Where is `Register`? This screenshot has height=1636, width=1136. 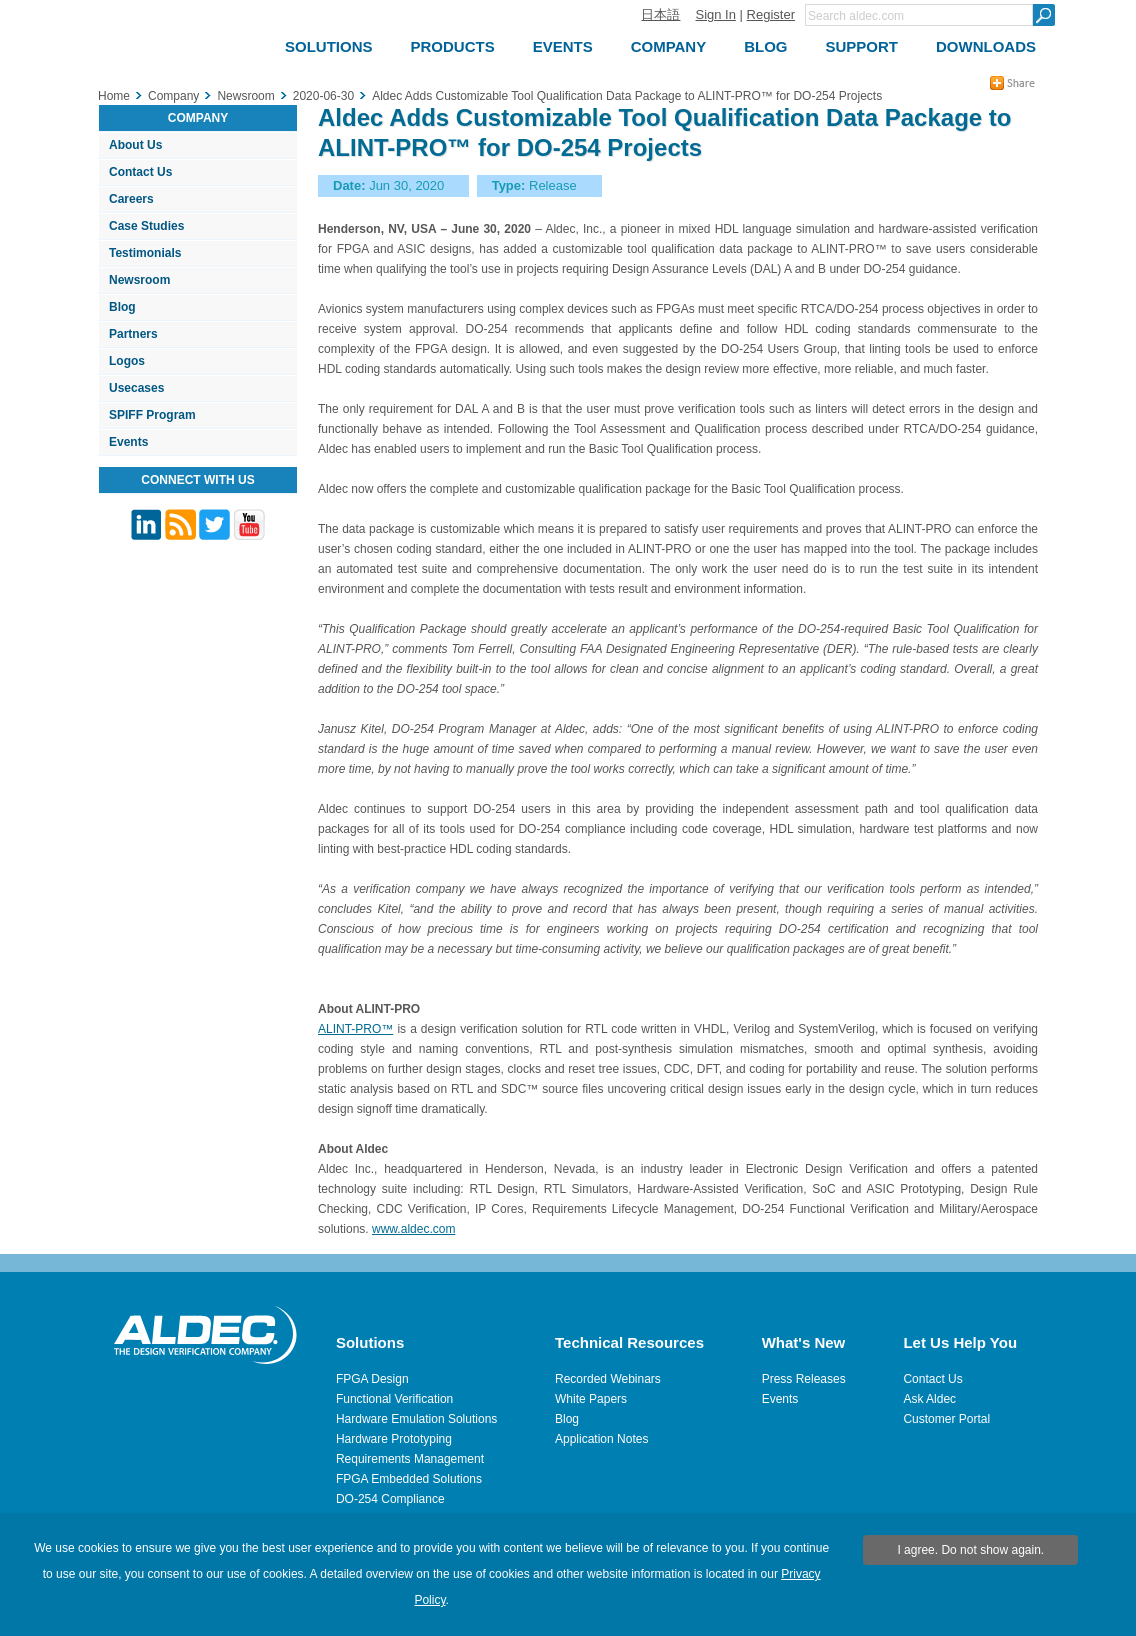
Register is located at coordinates (771, 14).